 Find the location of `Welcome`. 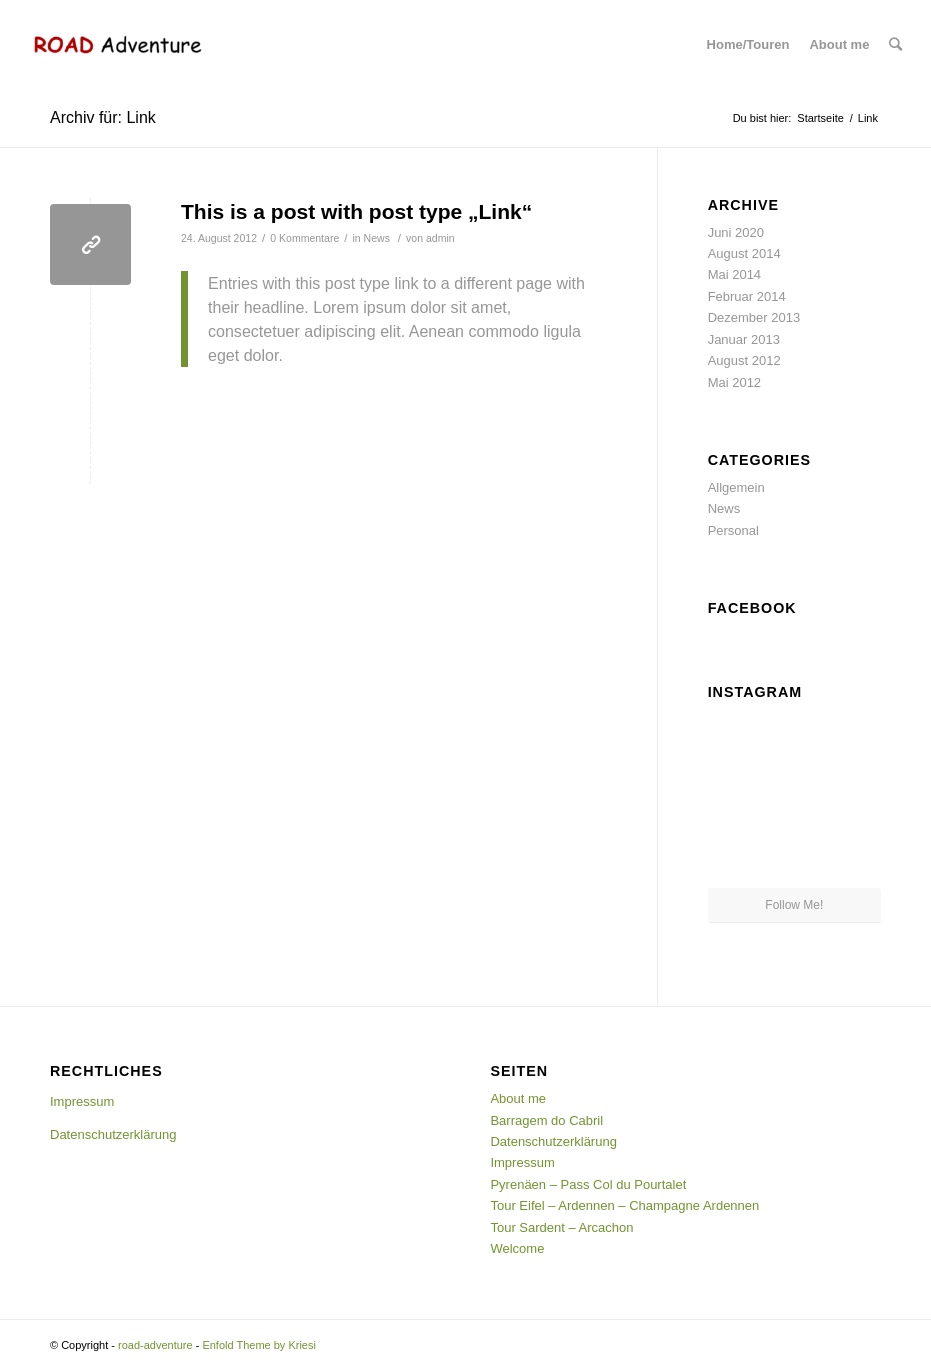

Welcome is located at coordinates (517, 1248).